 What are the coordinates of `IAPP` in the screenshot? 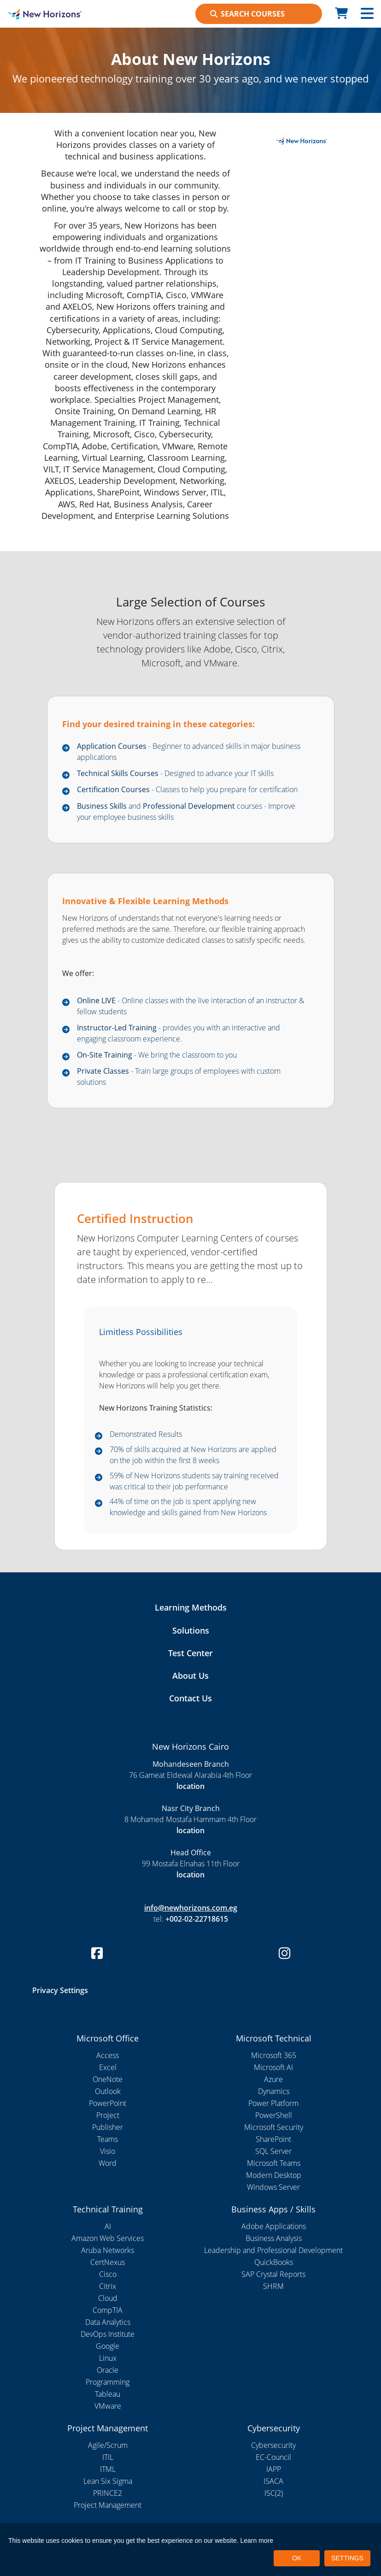 It's located at (273, 2469).